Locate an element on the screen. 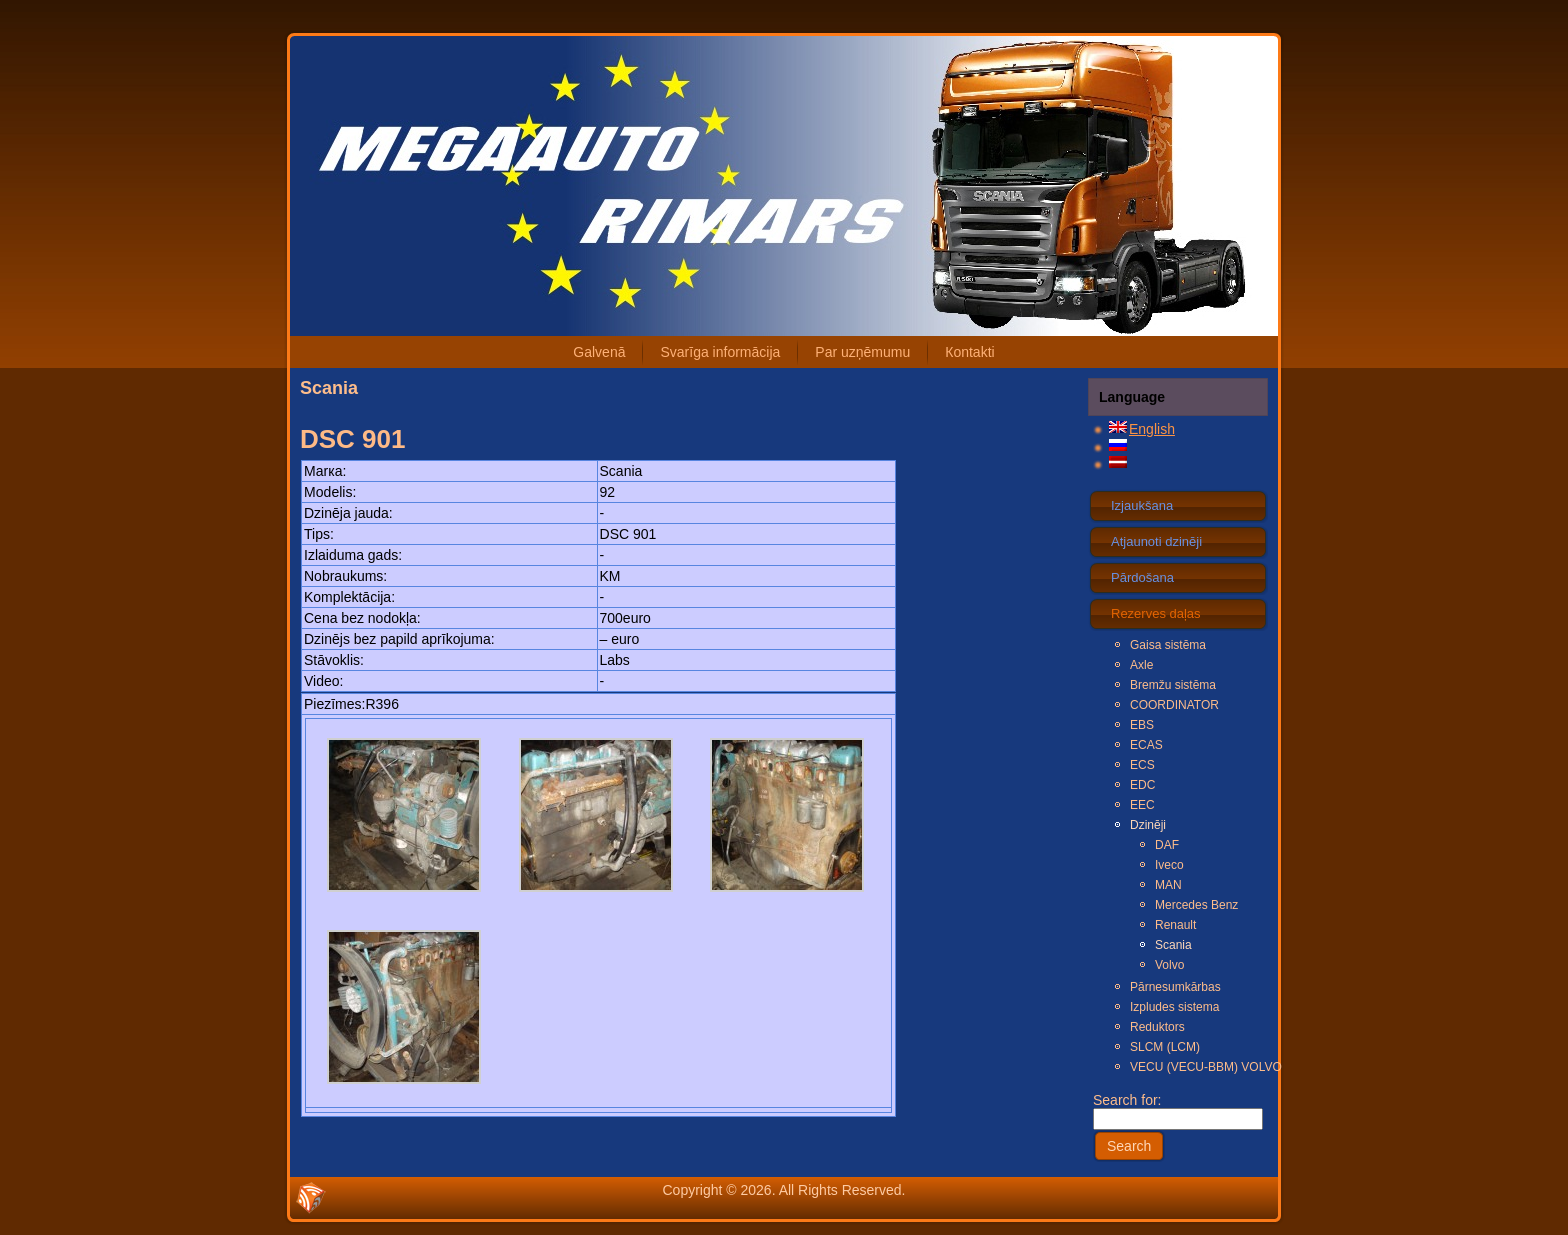 The width and height of the screenshot is (1568, 1235). Pārnesumkārbas is located at coordinates (1175, 987).